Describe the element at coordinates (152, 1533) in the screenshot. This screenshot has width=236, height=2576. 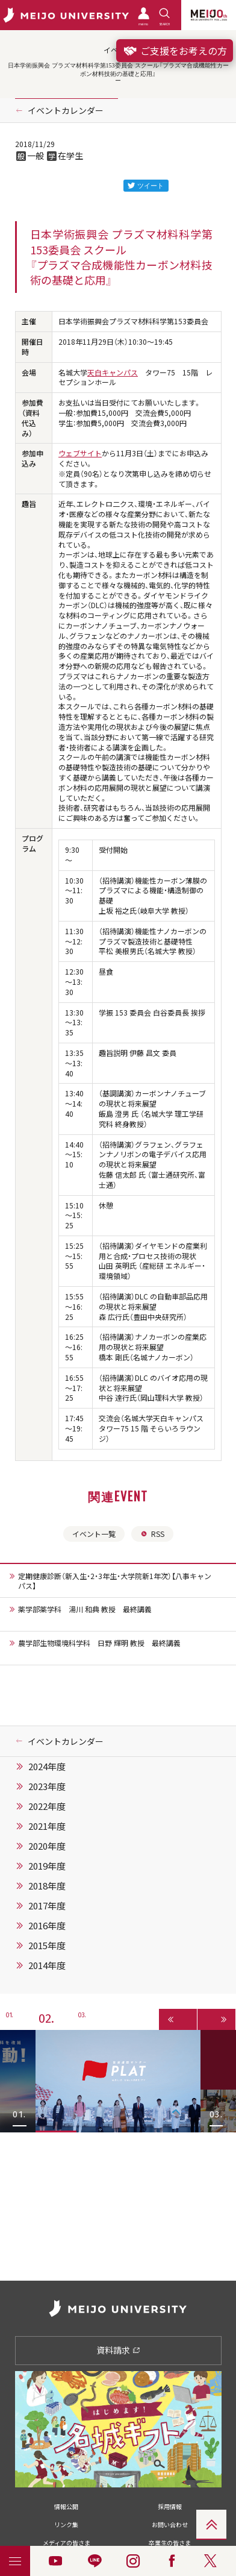
I see `RSS` at that location.